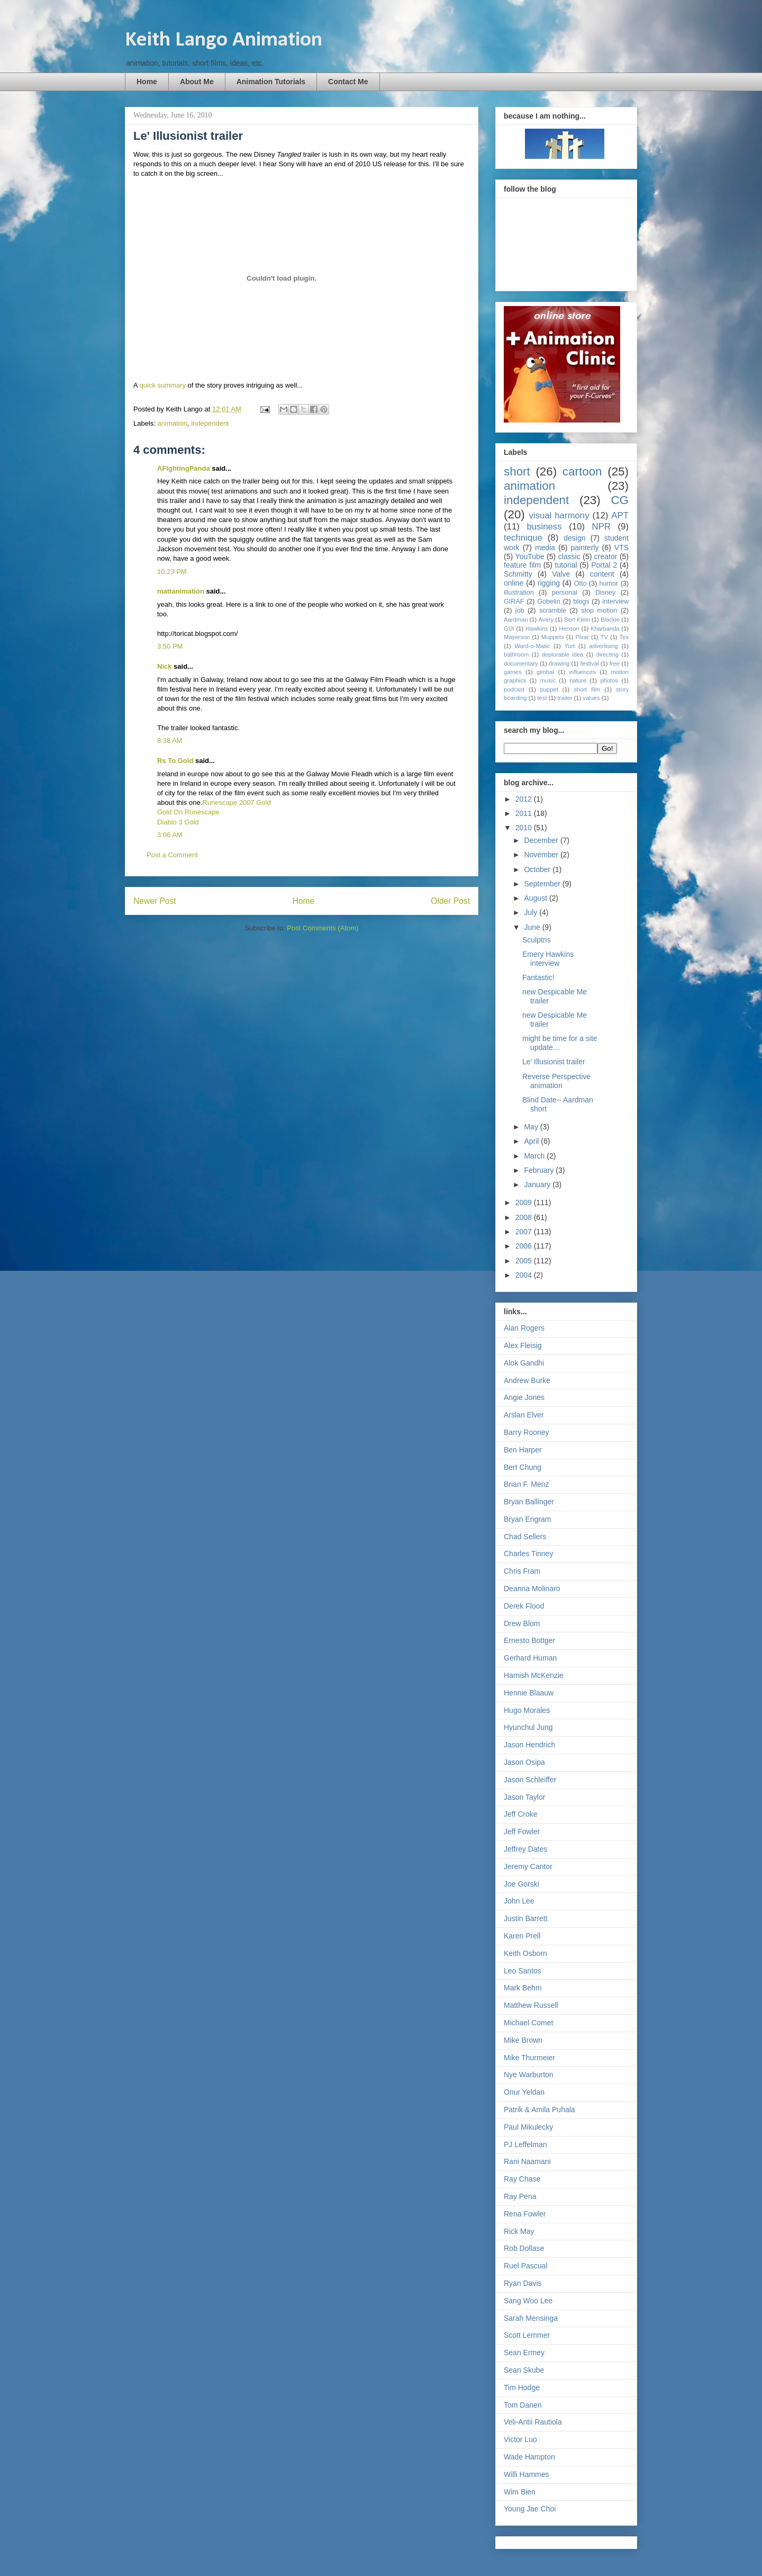 This screenshot has width=762, height=2576. I want to click on John Lee, so click(519, 1901).